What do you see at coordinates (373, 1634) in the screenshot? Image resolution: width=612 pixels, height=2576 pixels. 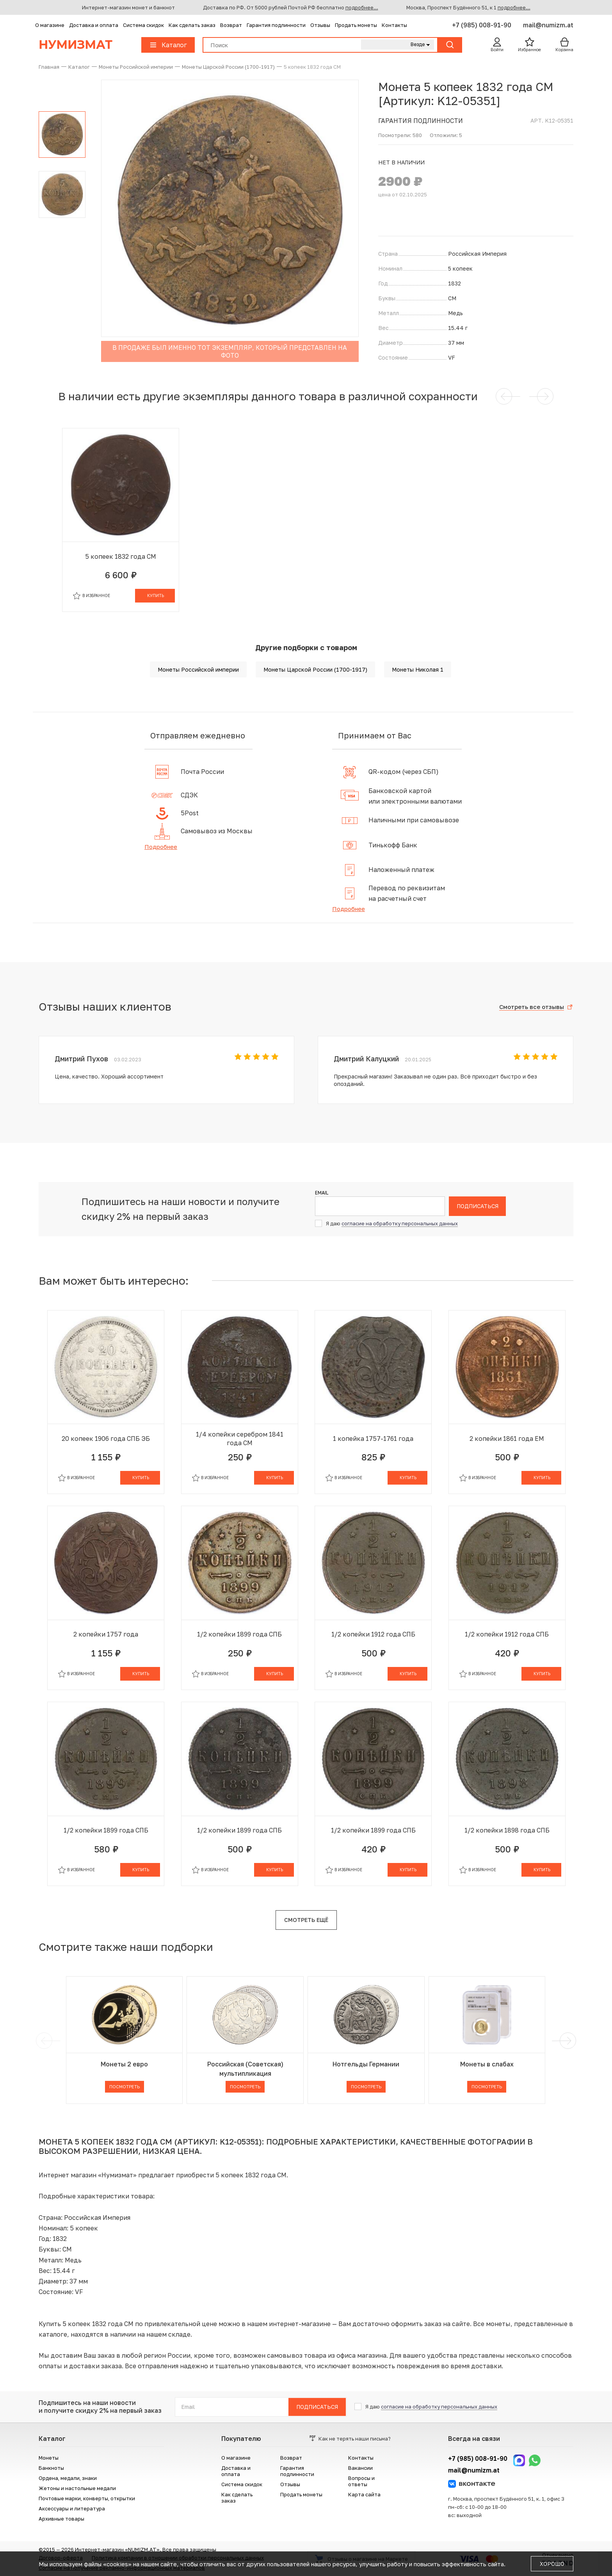 I see `1/2 копейки 1912 года СПБ` at bounding box center [373, 1634].